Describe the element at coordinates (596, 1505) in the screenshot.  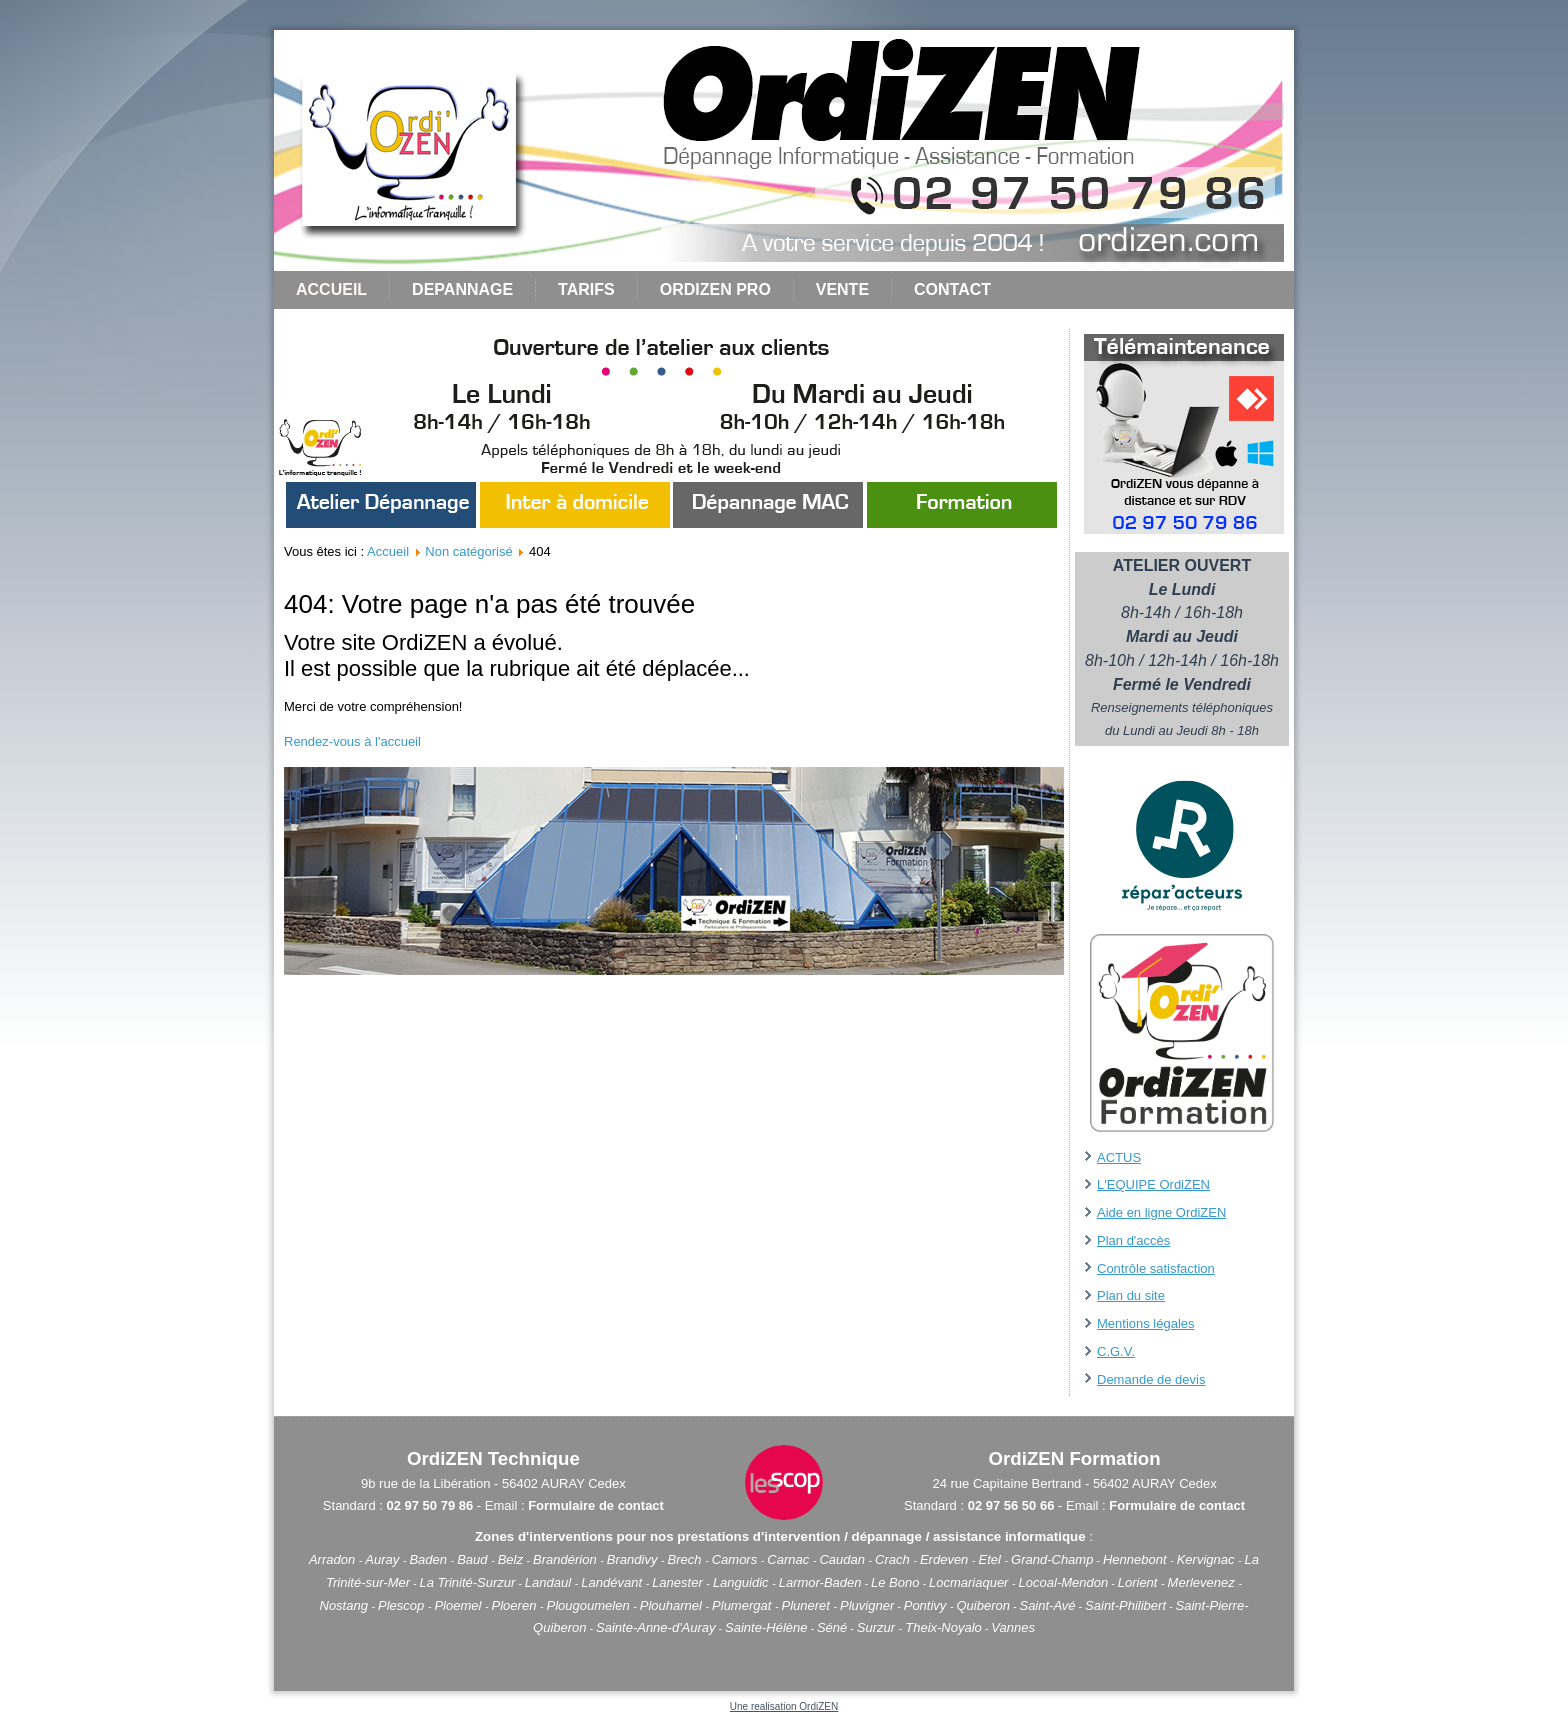
I see `Formulaire de contact` at that location.